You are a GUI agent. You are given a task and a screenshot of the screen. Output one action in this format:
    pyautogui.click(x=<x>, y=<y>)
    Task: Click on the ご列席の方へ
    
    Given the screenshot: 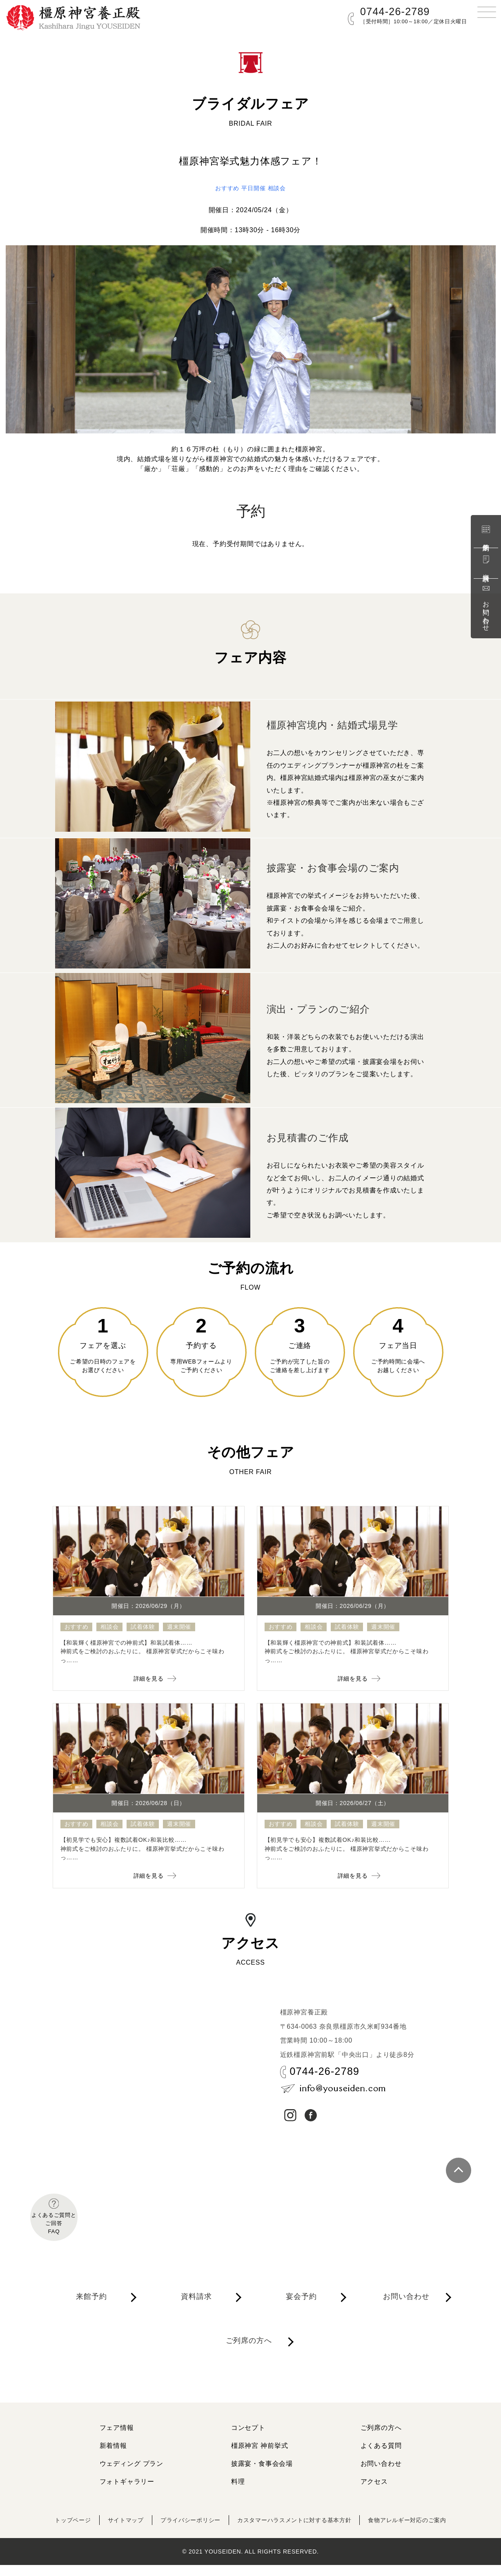 What is the action you would take?
    pyautogui.click(x=251, y=2362)
    